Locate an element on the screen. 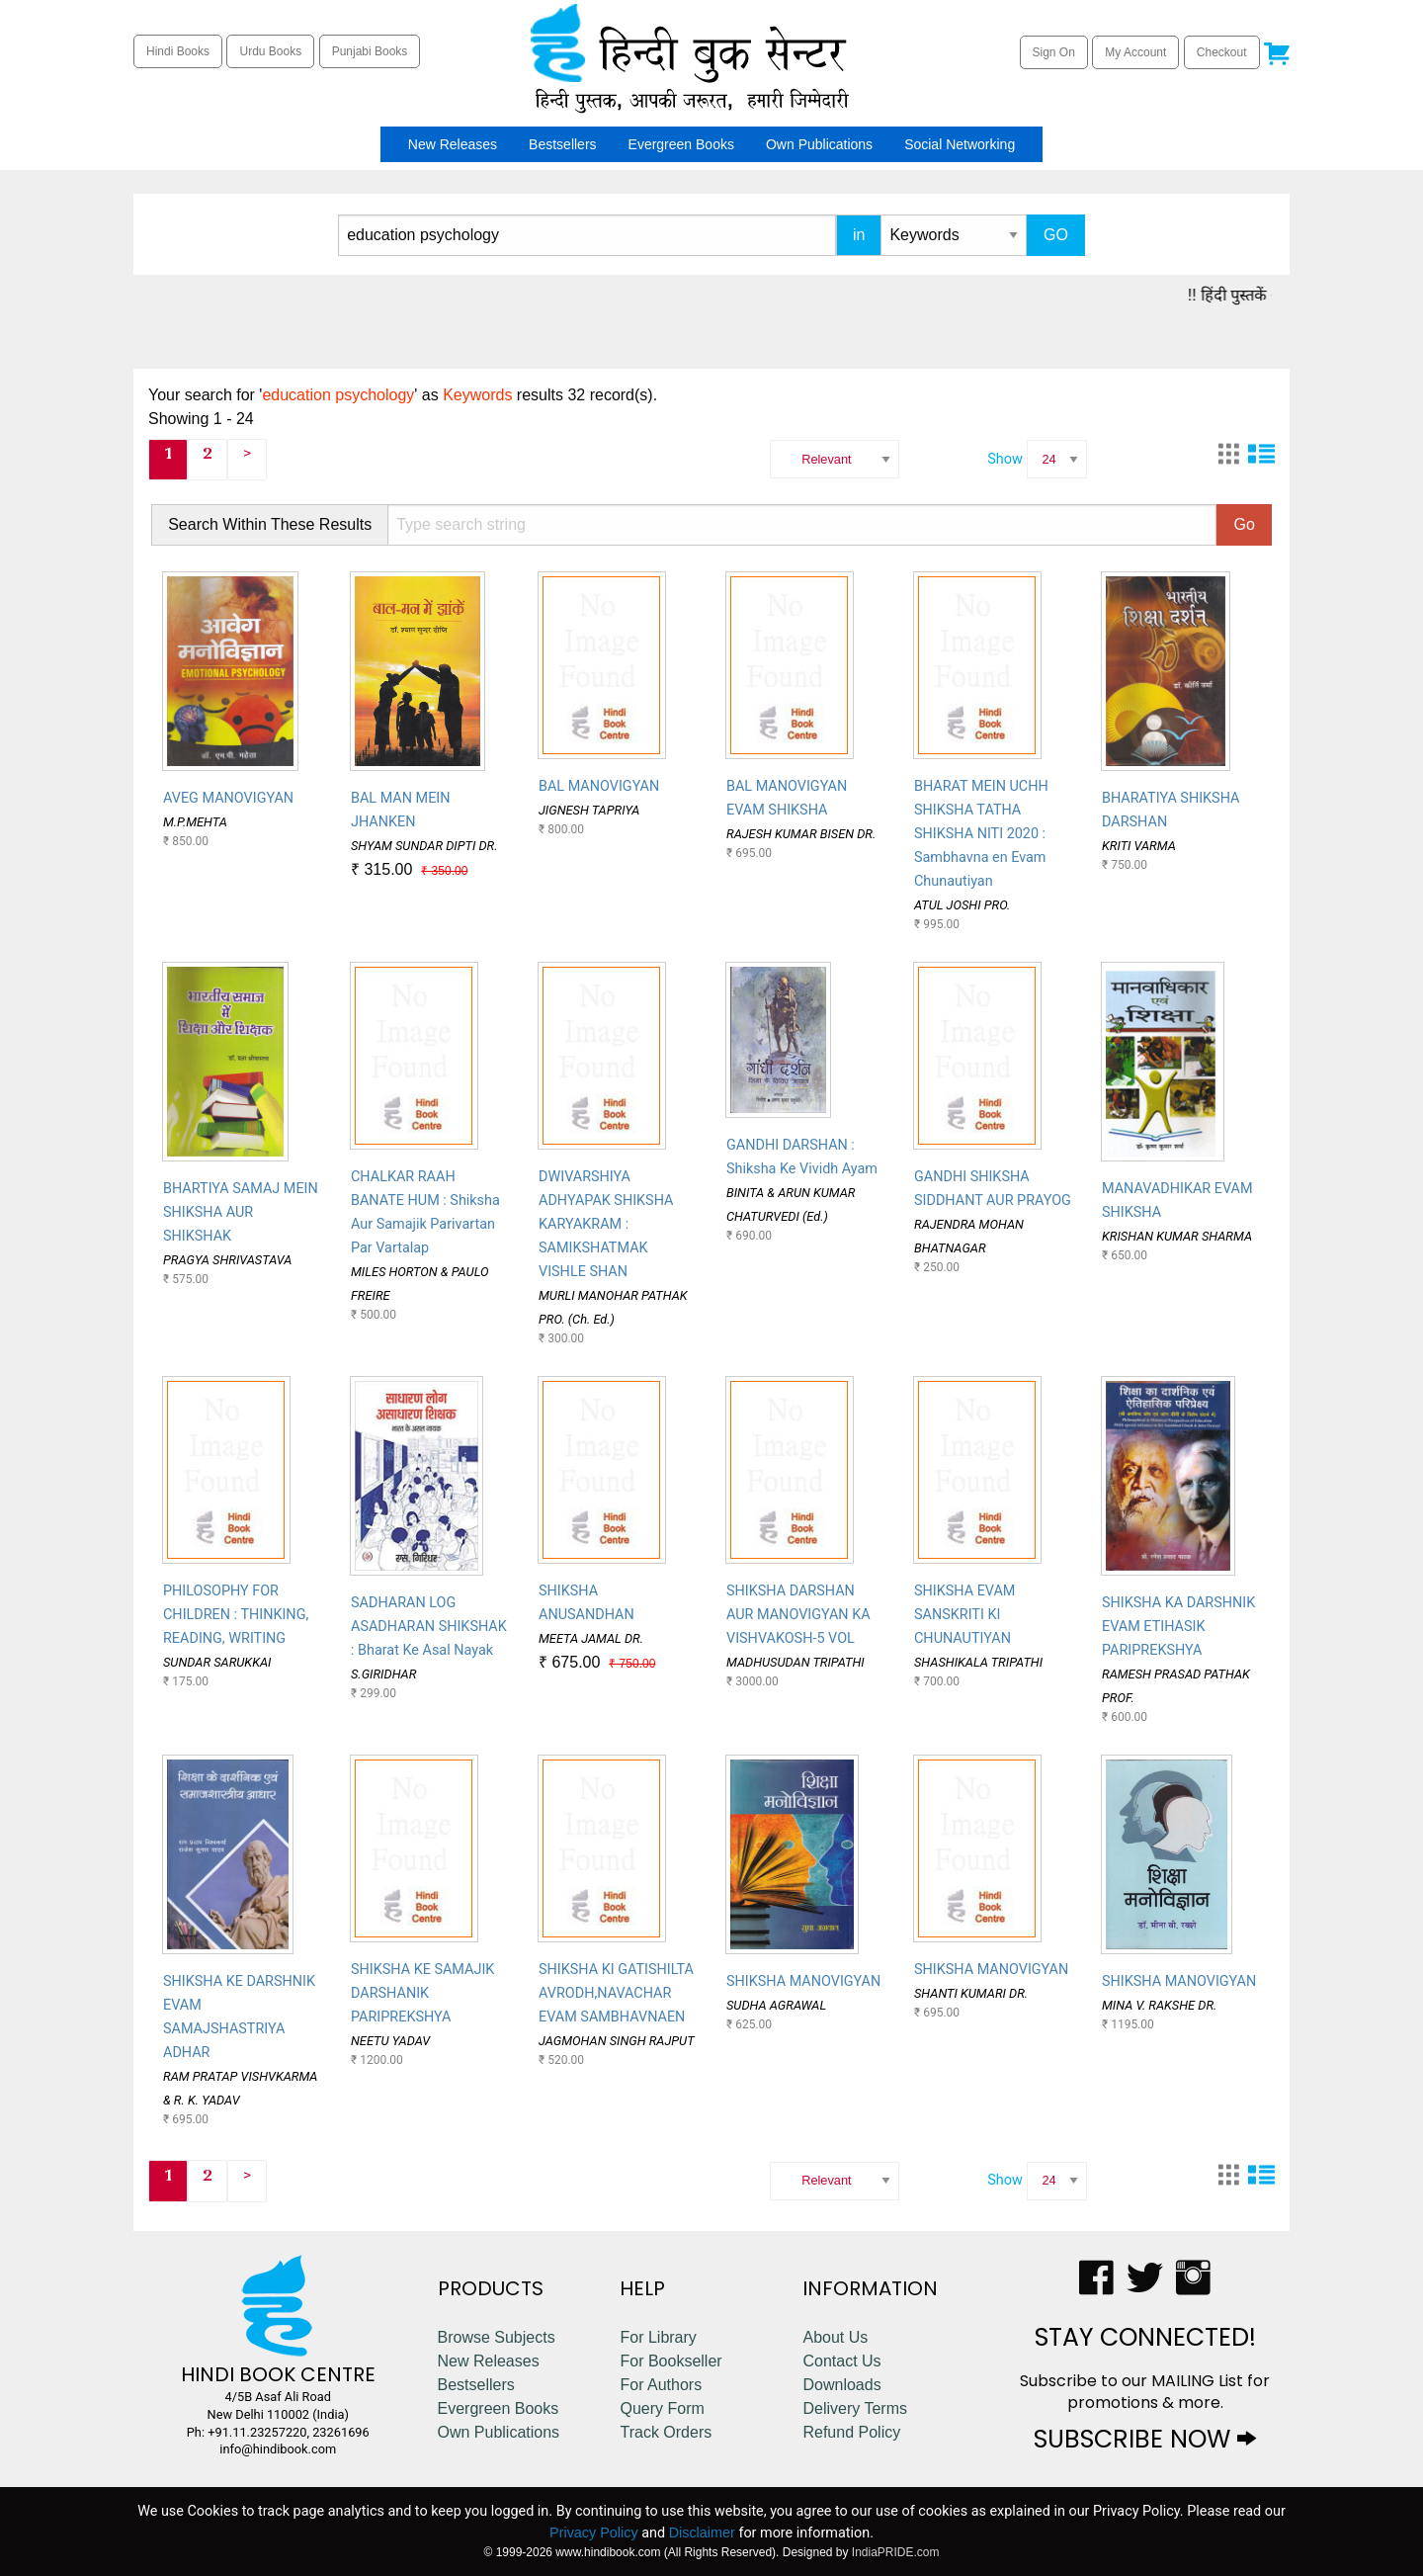 The width and height of the screenshot is (1423, 2576). SHIKSHA EVAM SANSKRITI KI CHUNAUTIYAN is located at coordinates (964, 1615).